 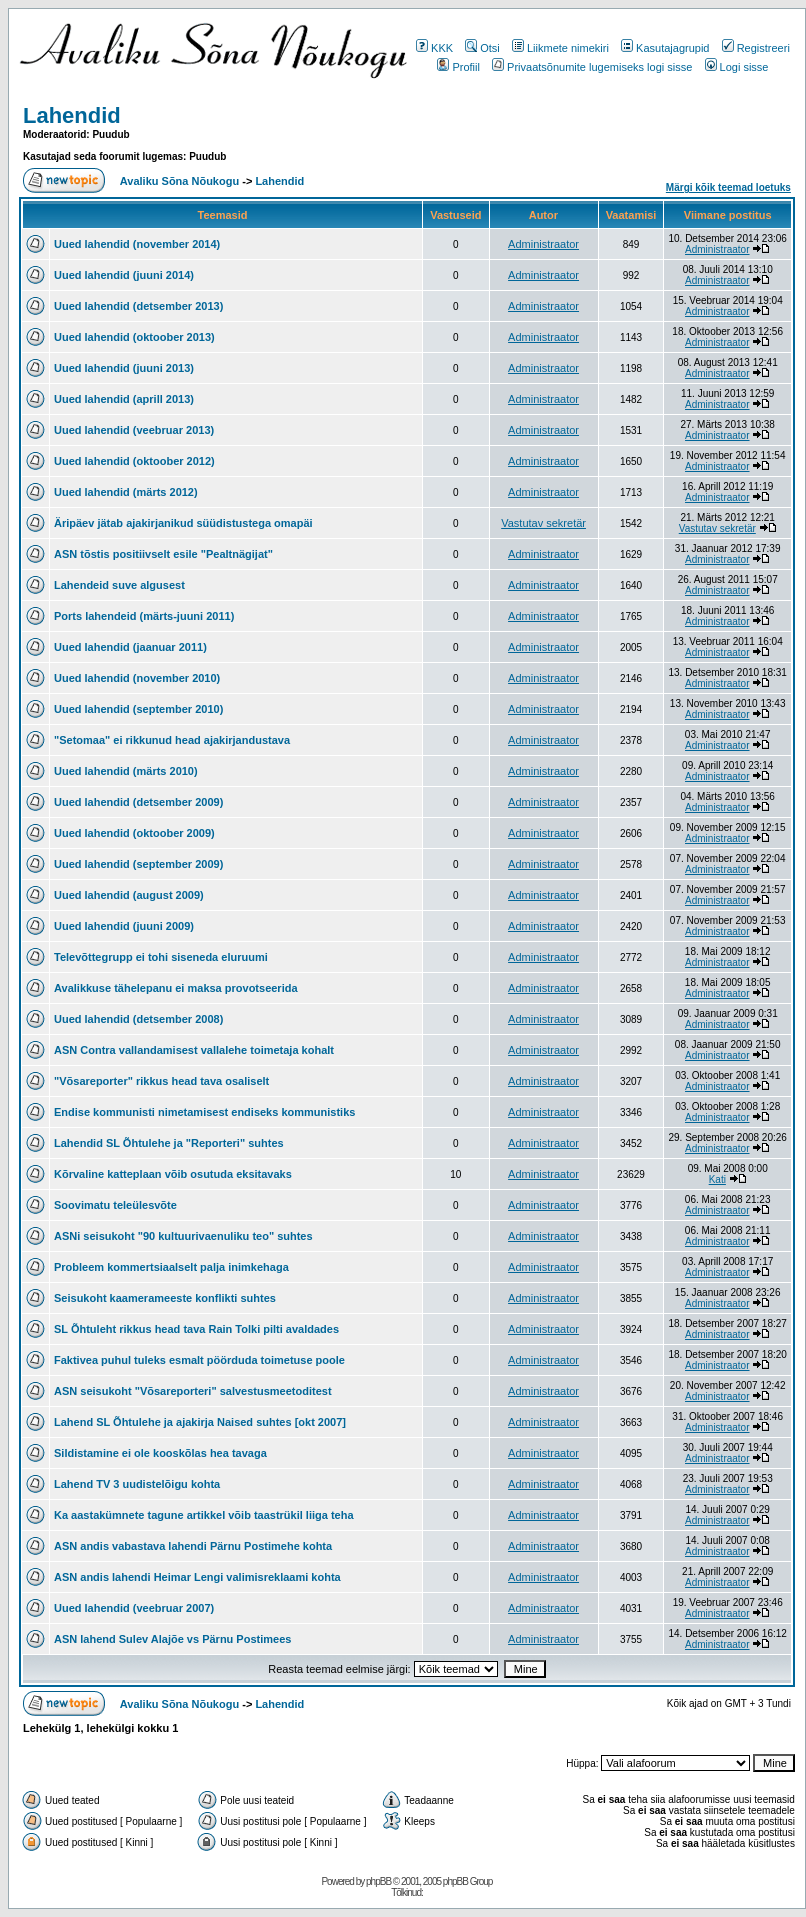 I want to click on Administraator, so click(x=543, y=244).